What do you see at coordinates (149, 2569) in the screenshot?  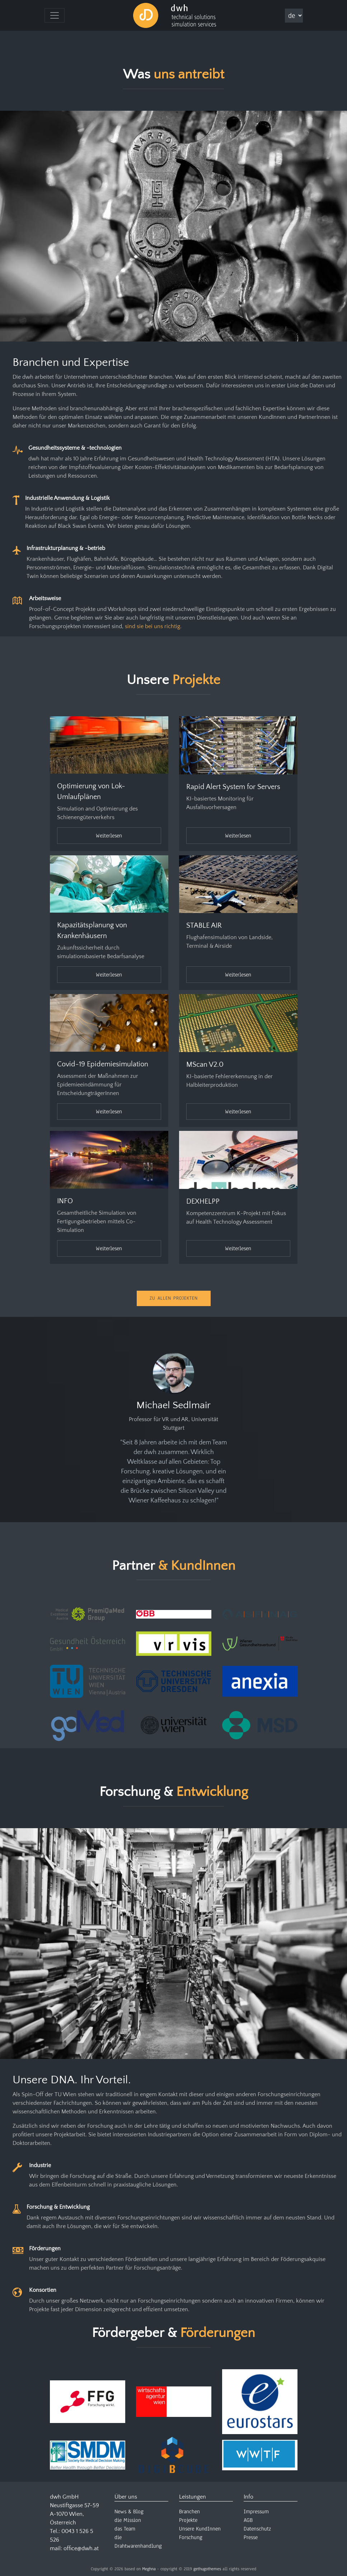 I see `Meghna` at bounding box center [149, 2569].